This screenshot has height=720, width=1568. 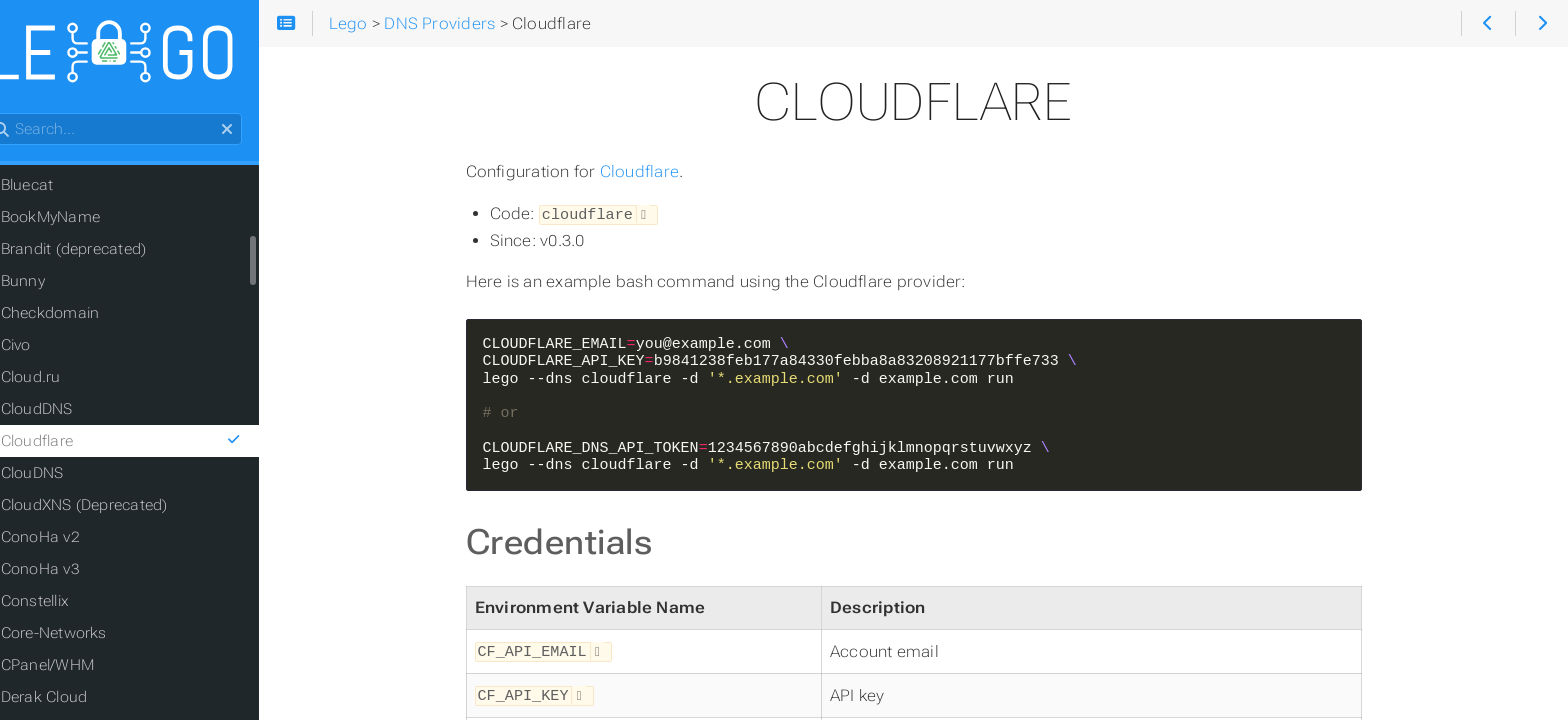 I want to click on Search, so click(x=17, y=116).